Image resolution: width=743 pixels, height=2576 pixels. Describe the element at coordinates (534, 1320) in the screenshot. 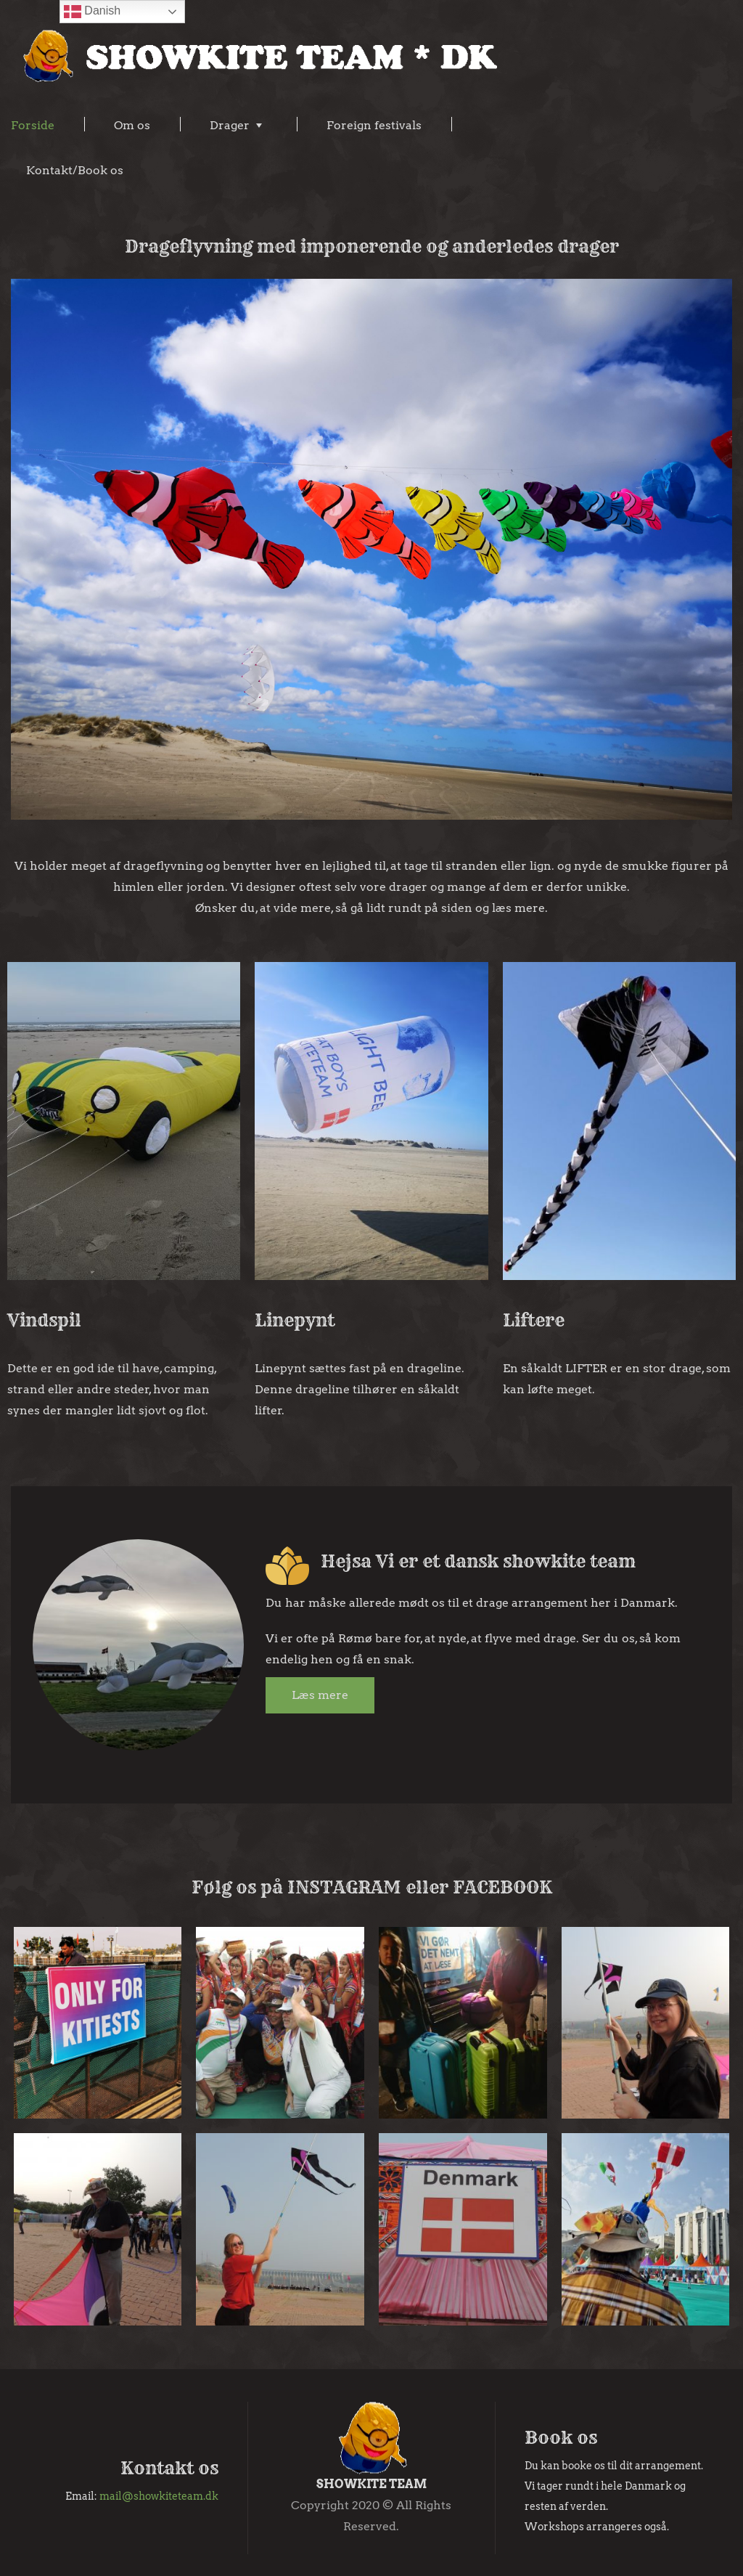

I see `Liftere` at that location.